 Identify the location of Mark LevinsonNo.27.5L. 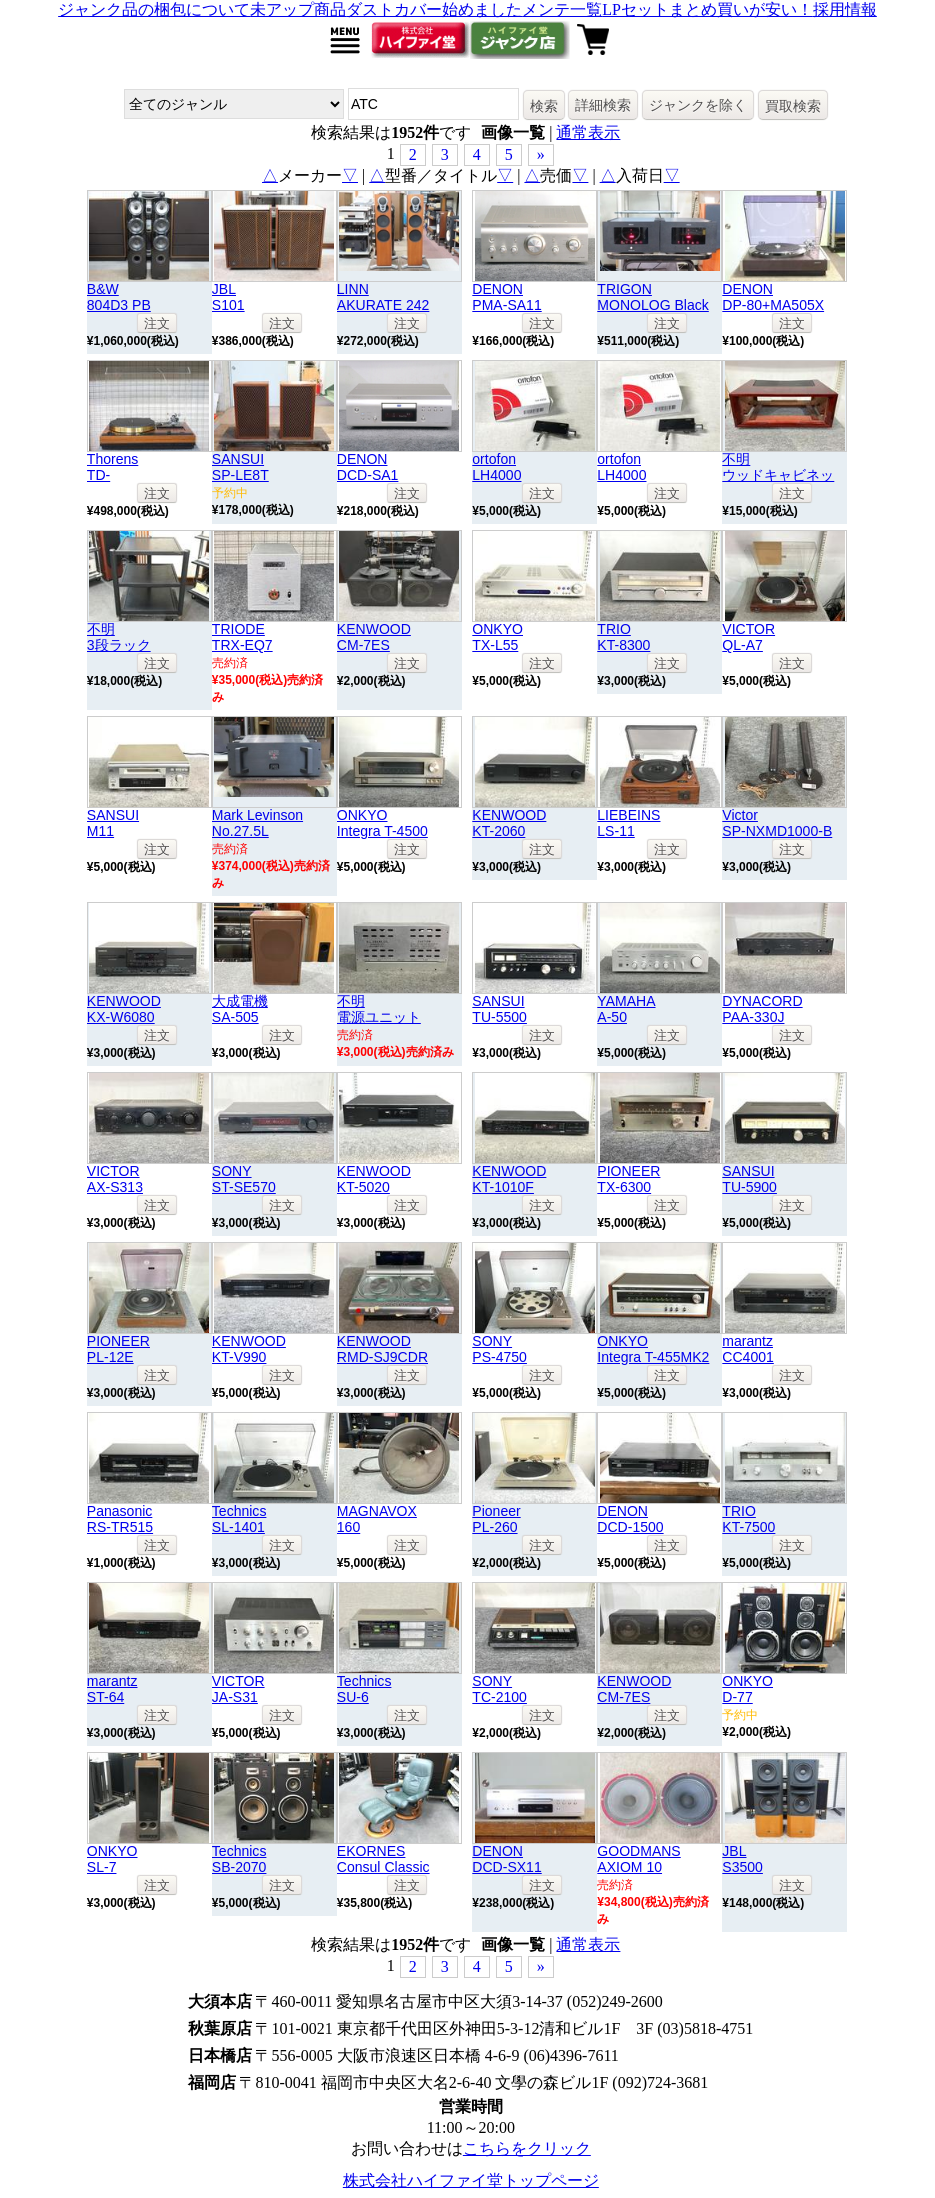
(257, 823).